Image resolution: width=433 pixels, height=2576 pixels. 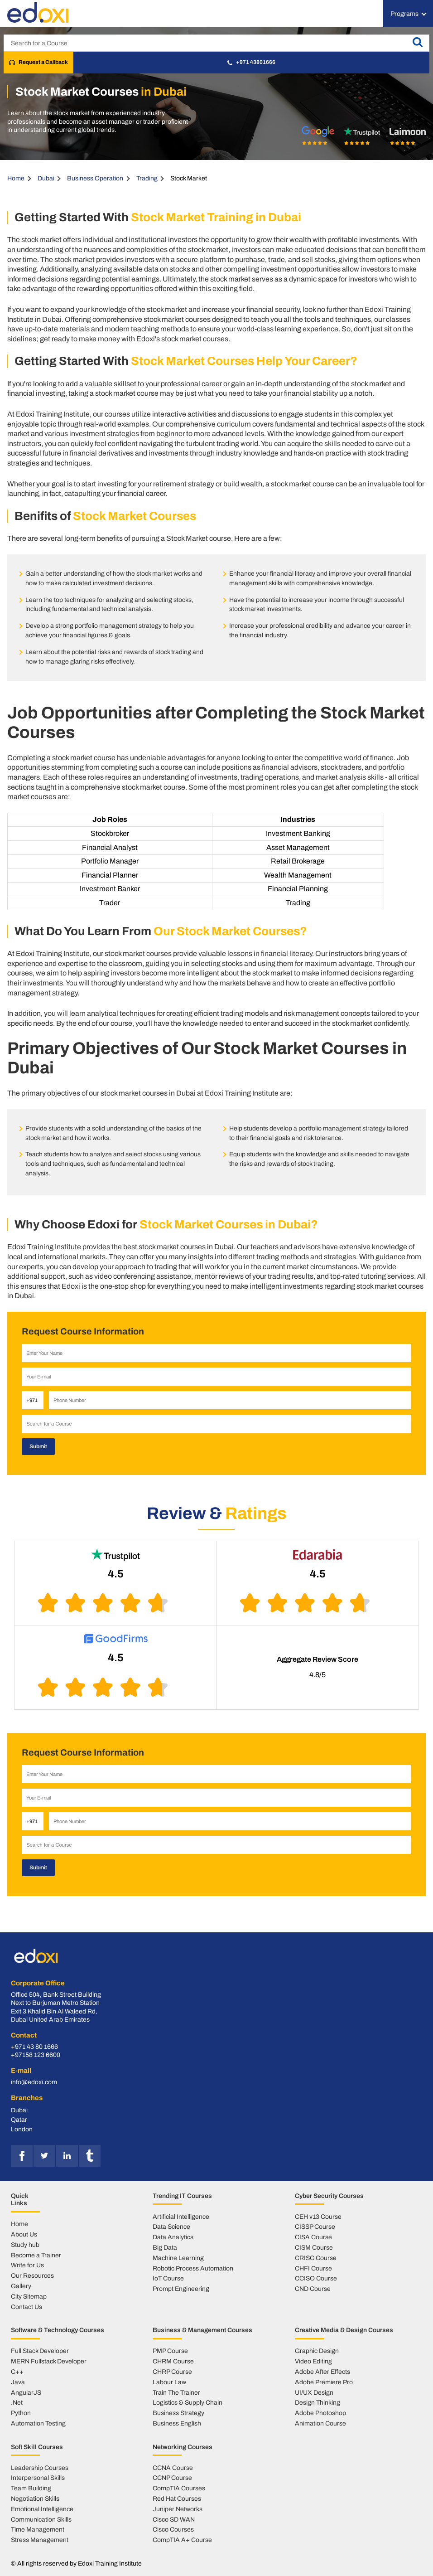 I want to click on .Net, so click(x=17, y=2400).